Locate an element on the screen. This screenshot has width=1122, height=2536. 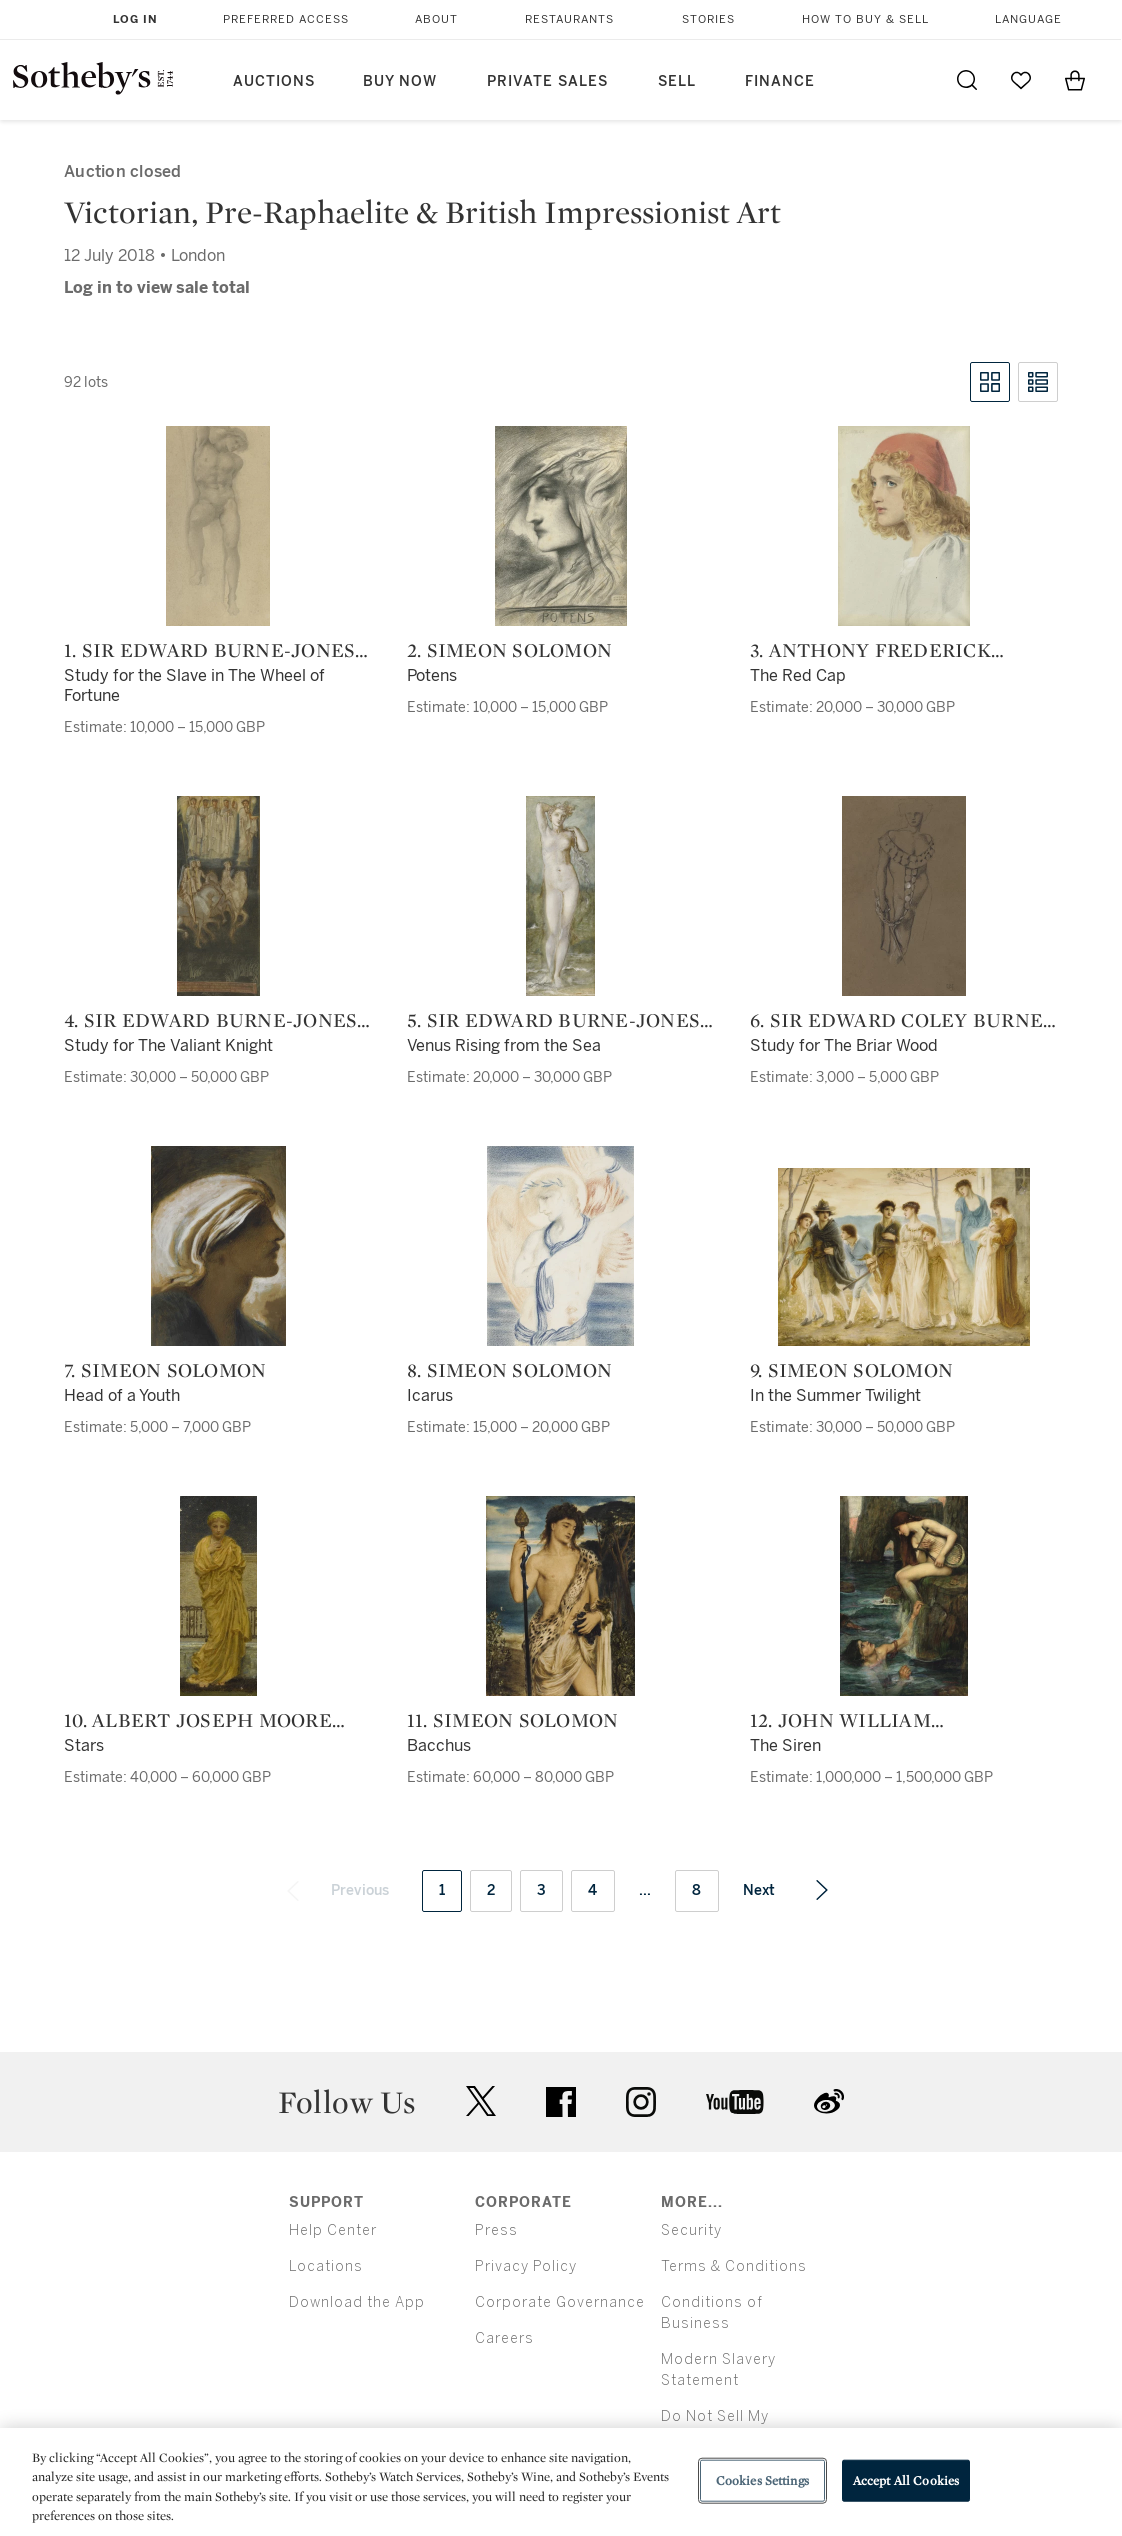
Preferred Access is located at coordinates (286, 19).